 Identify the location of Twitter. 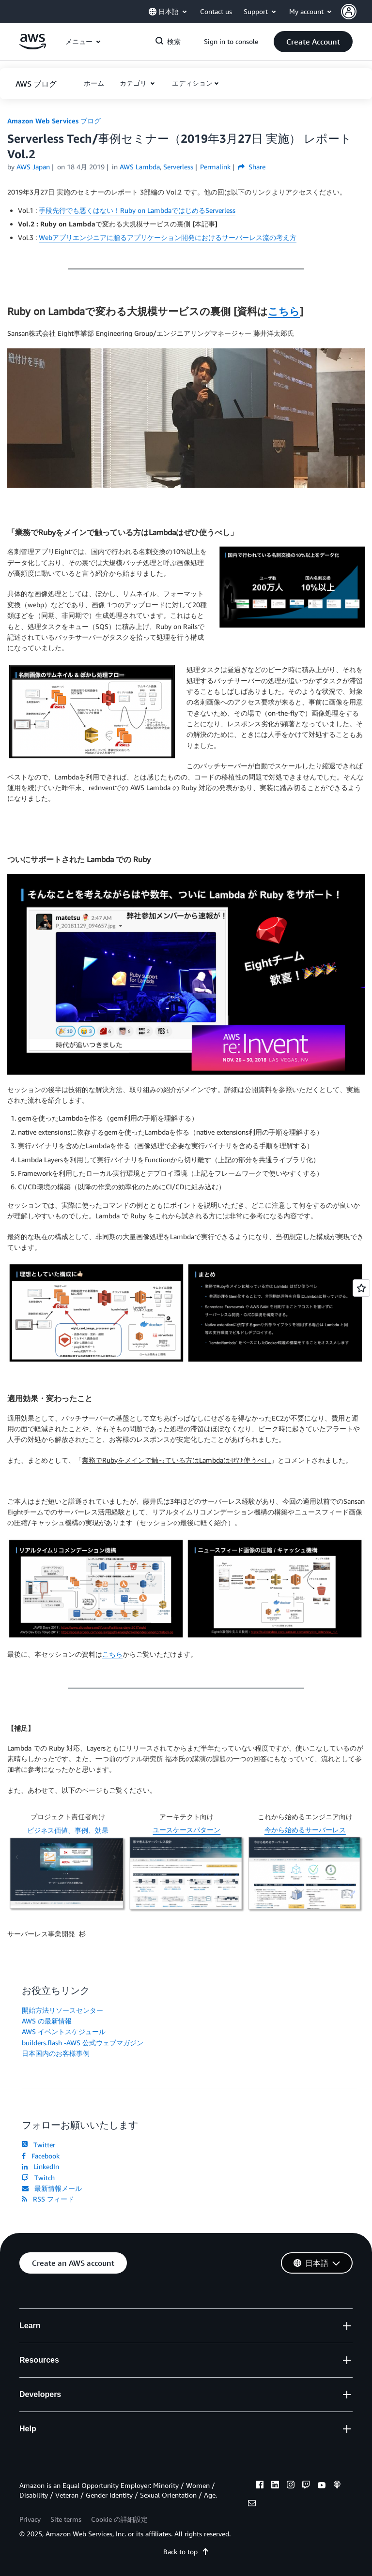
(38, 2145).